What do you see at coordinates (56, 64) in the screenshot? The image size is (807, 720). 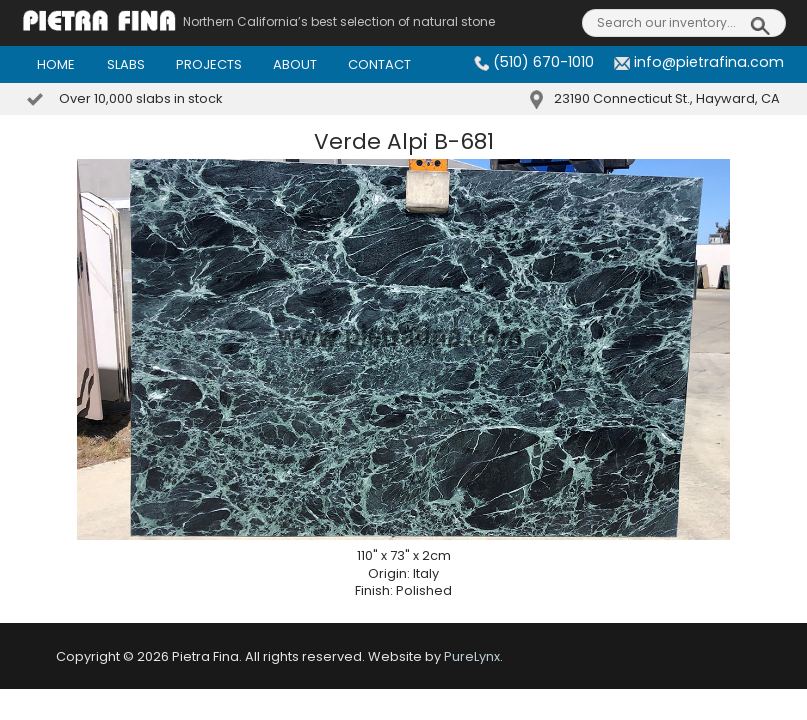 I see `Home` at bounding box center [56, 64].